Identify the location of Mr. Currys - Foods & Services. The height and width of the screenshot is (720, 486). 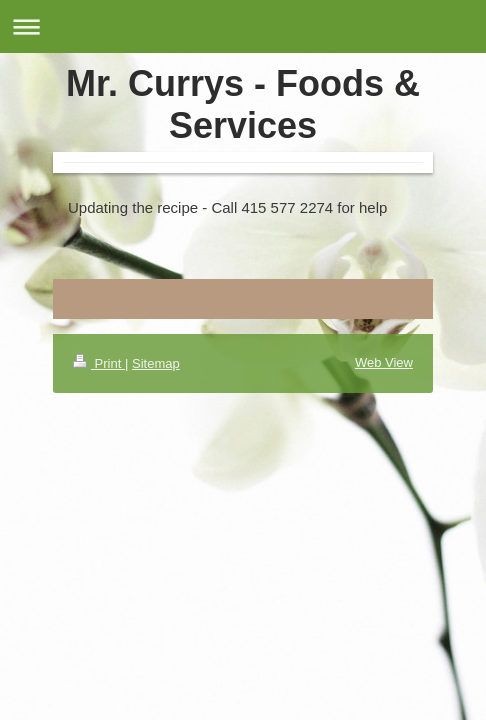
(243, 104).